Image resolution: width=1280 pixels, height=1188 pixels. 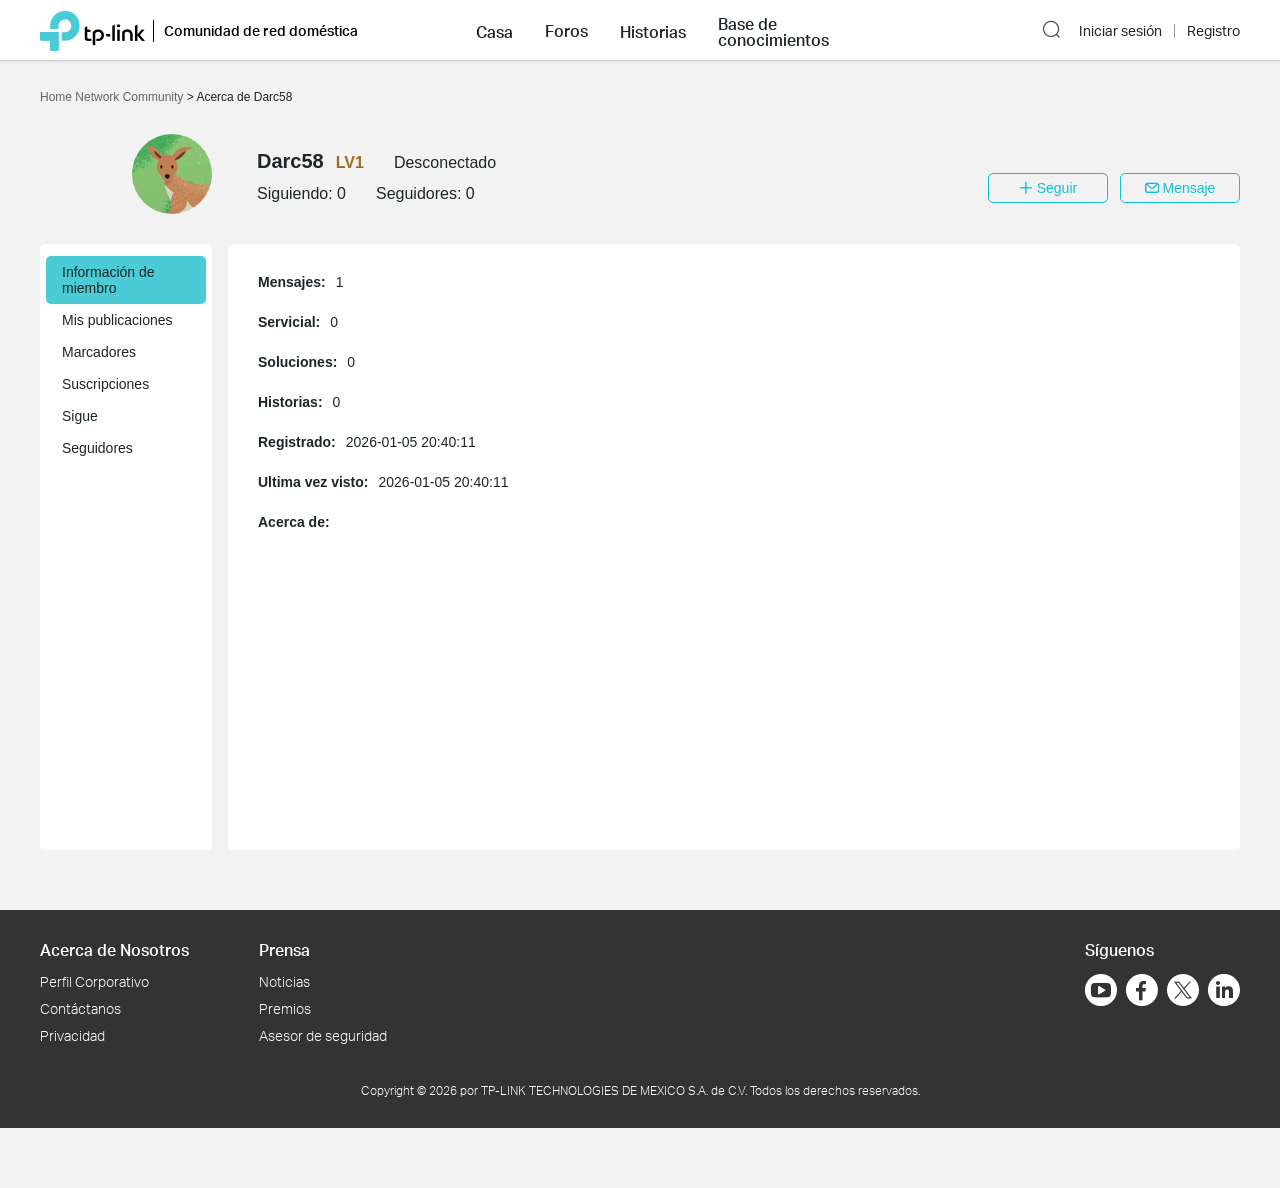 What do you see at coordinates (92, 29) in the screenshot?
I see `[Volver a TP-Link Home]` at bounding box center [92, 29].